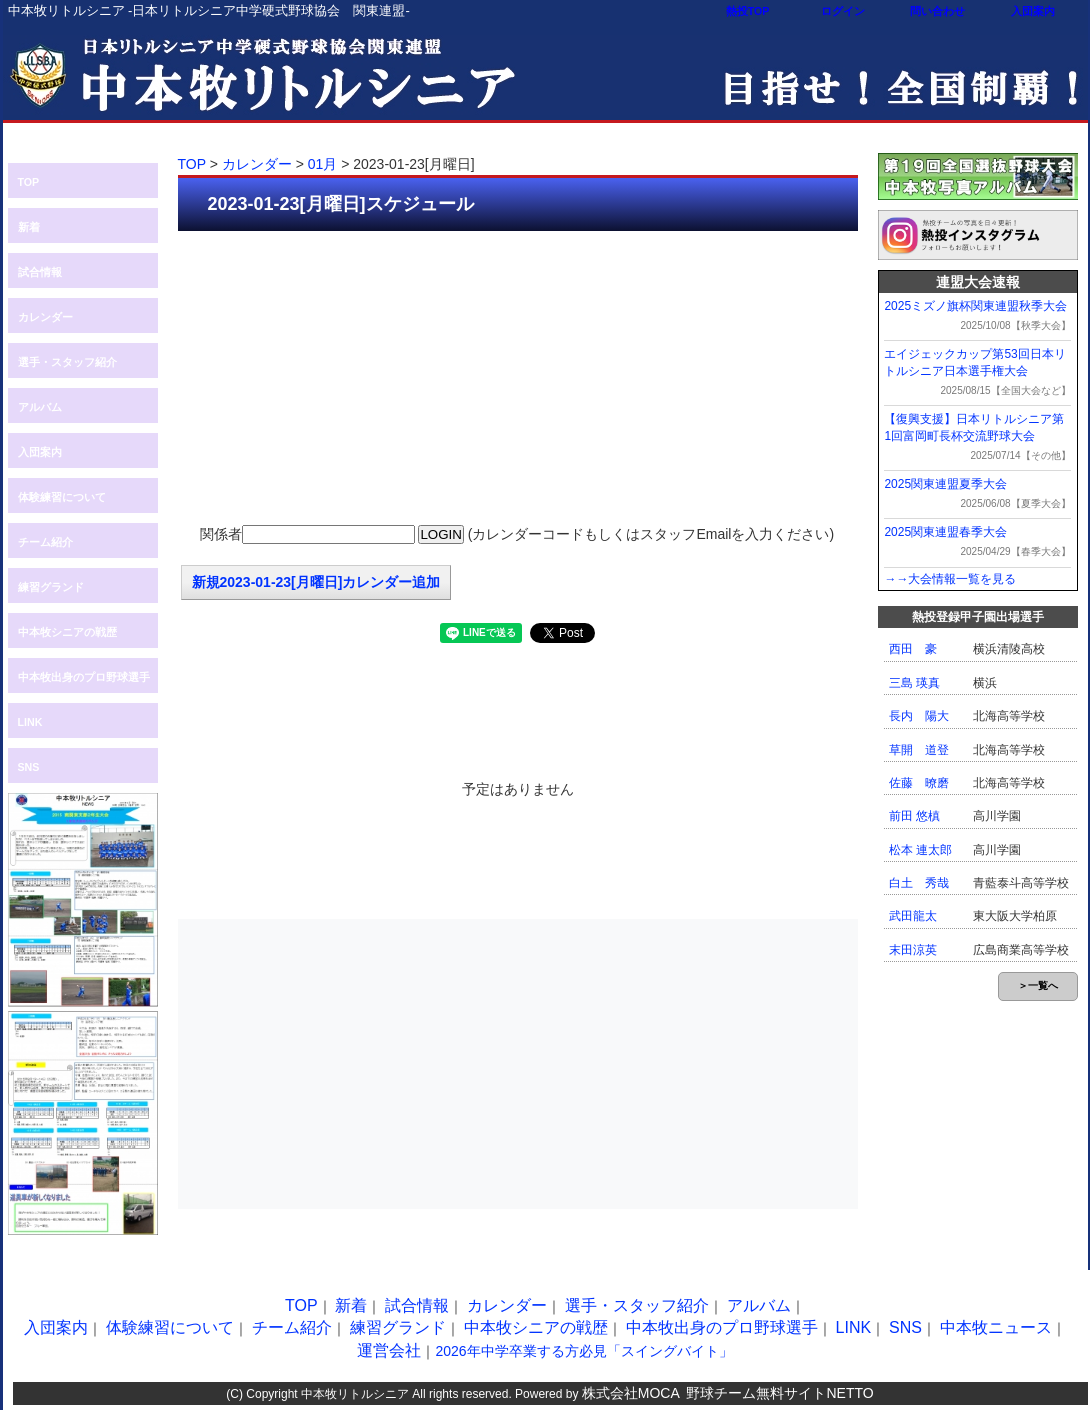 This screenshot has width=1090, height=1410. What do you see at coordinates (631, 1393) in the screenshot?
I see `株式会社MOCA` at bounding box center [631, 1393].